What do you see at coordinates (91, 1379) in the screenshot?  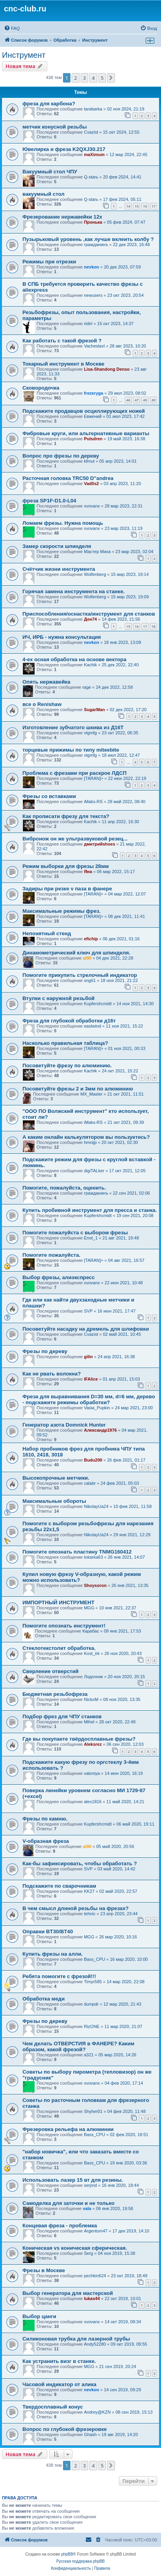 I see `IFAlice` at bounding box center [91, 1379].